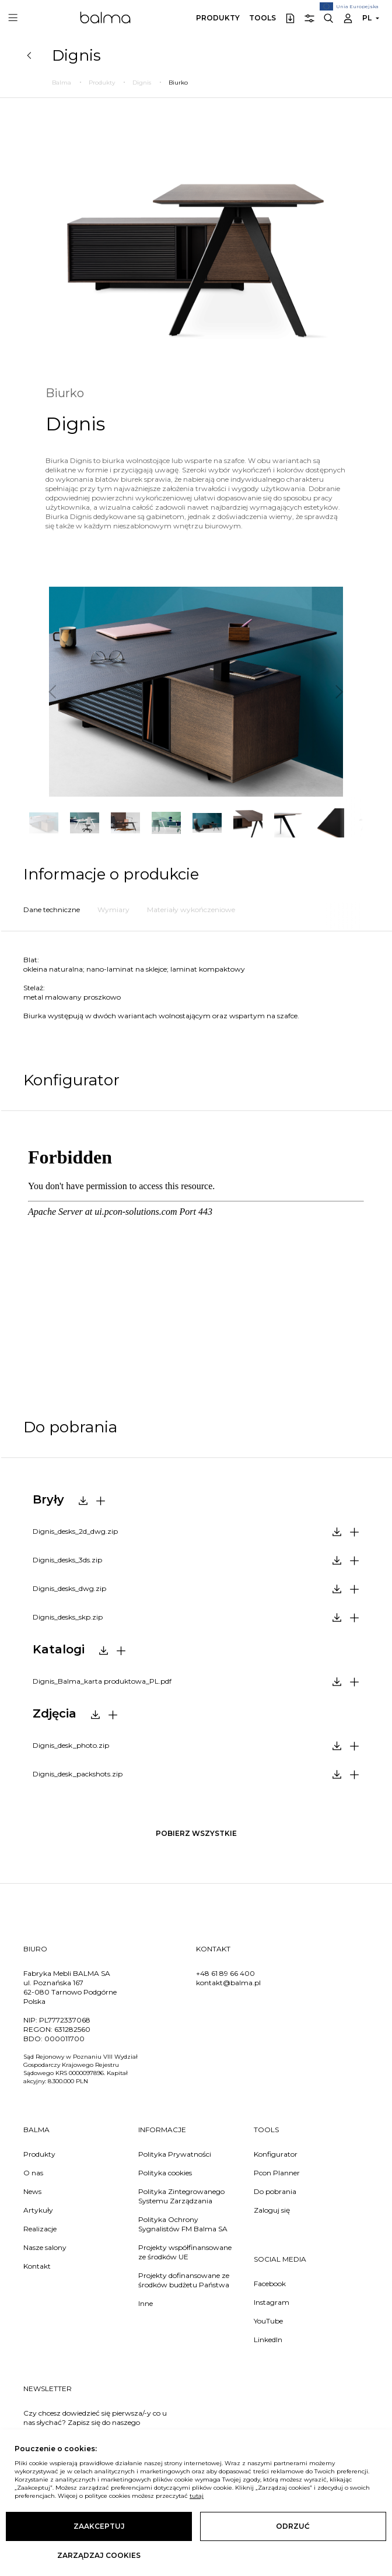  Describe the element at coordinates (262, 17) in the screenshot. I see `Tools` at that location.